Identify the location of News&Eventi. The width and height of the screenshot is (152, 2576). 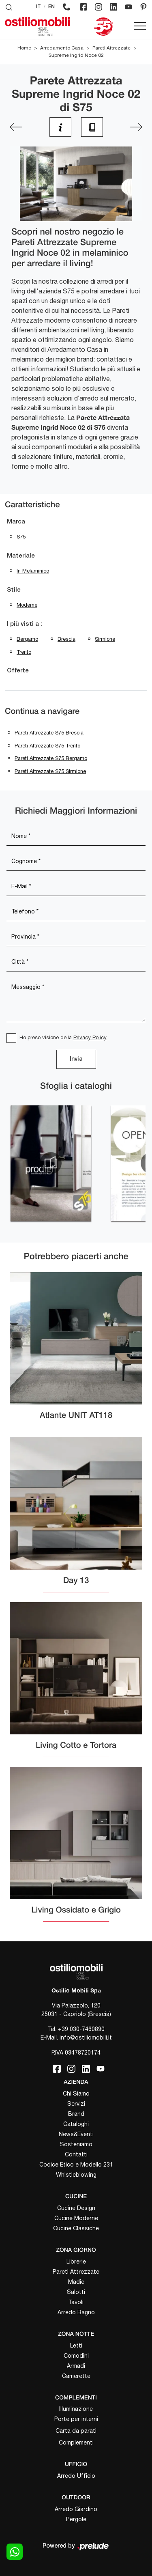
(76, 2134).